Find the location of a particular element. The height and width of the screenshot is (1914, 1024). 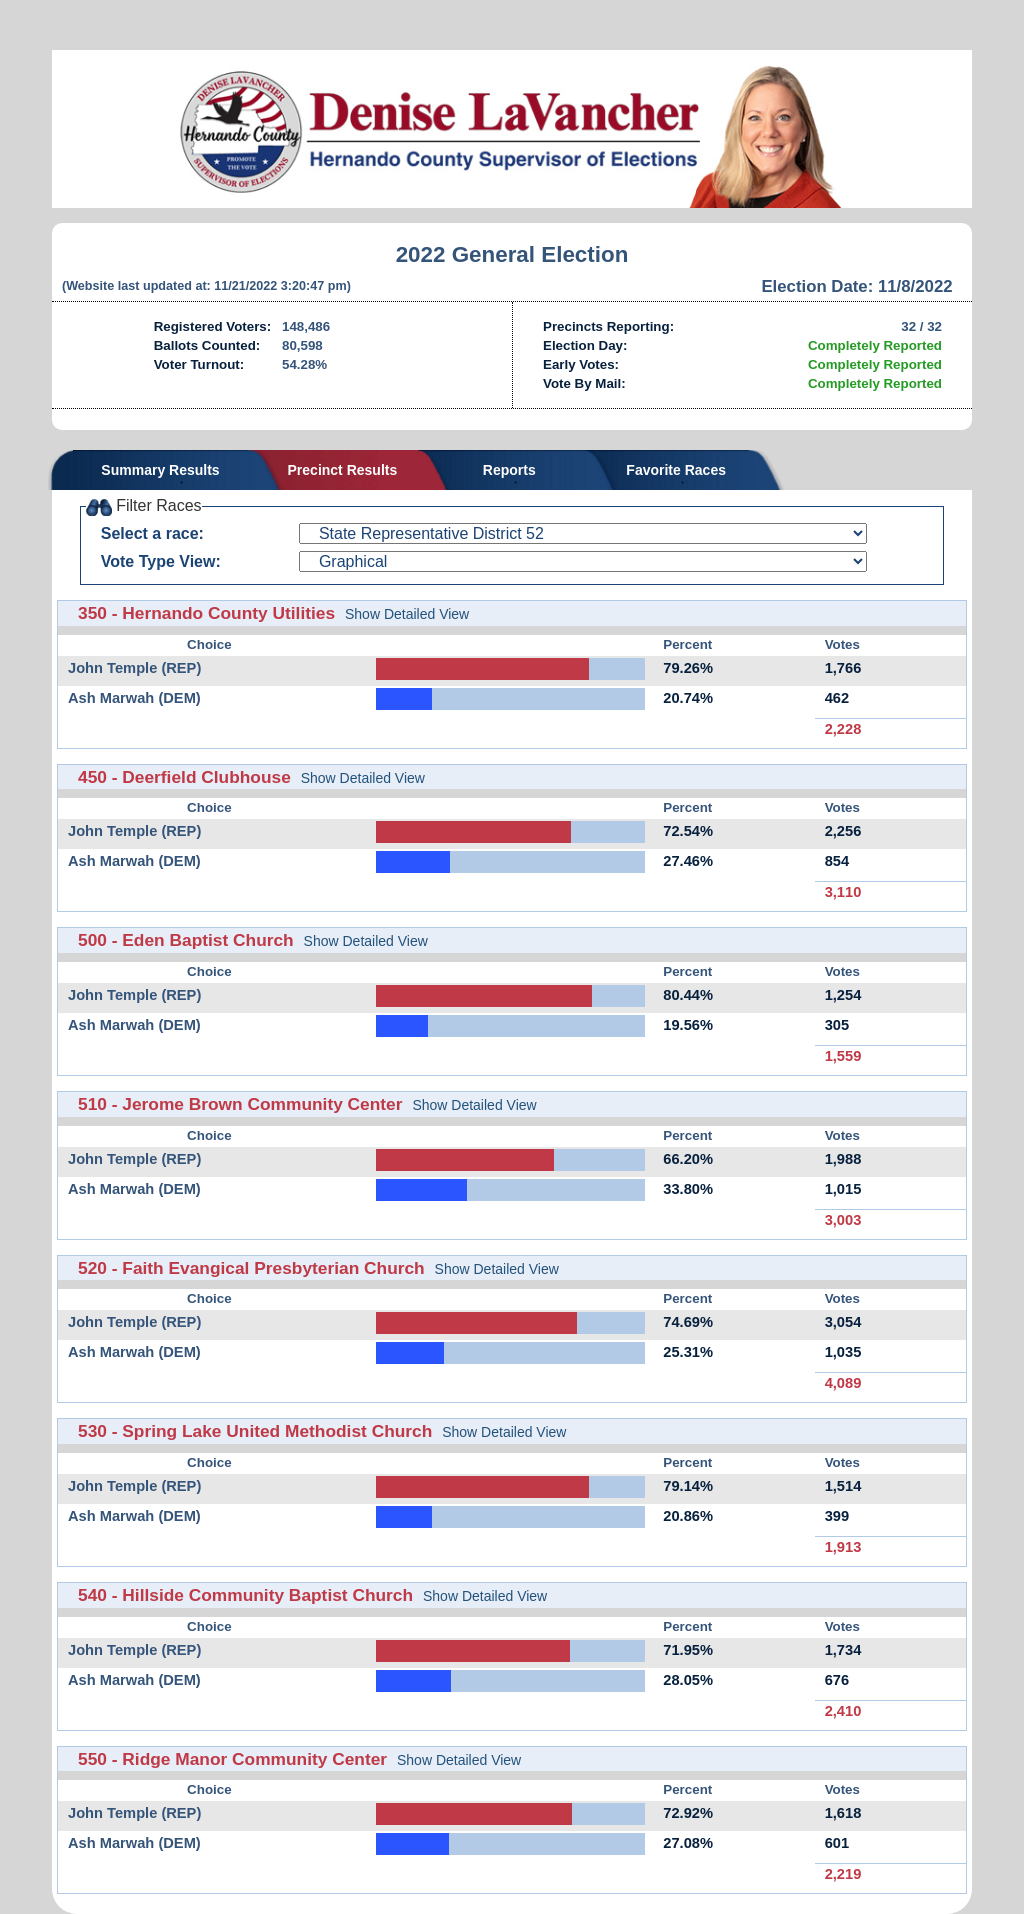

Select a race: is located at coordinates (152, 533).